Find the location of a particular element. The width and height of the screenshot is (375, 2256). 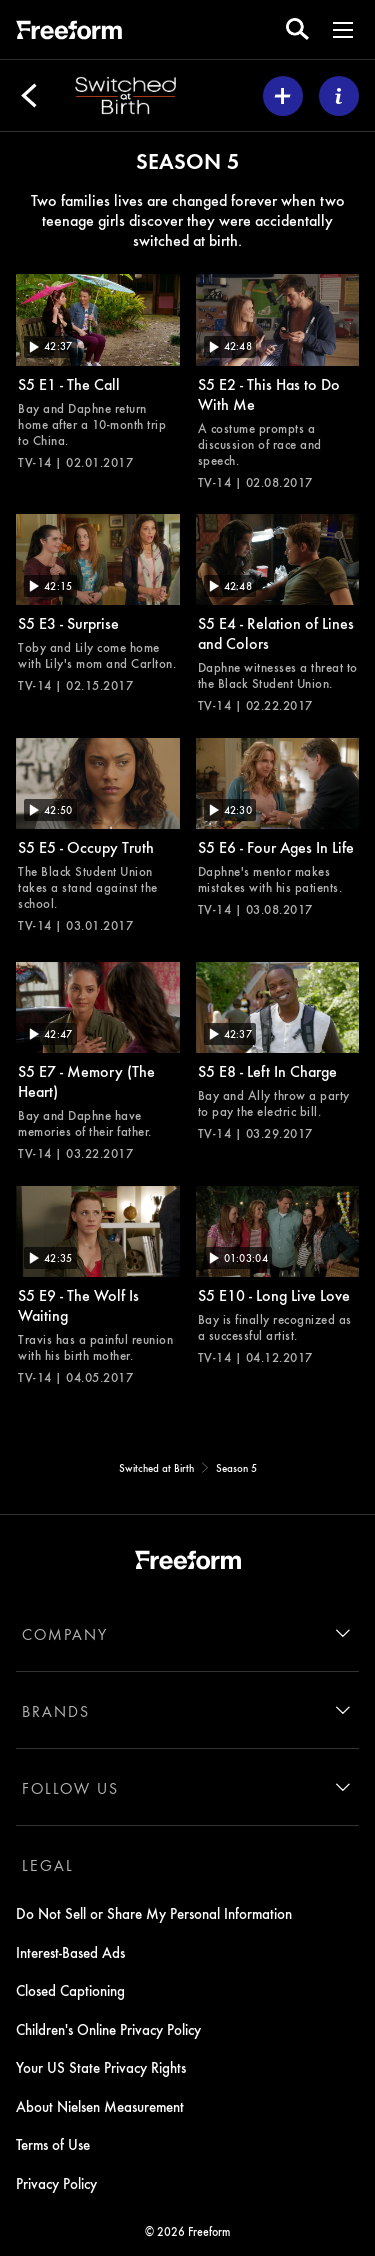

[ABOUT] is located at coordinates (339, 96).